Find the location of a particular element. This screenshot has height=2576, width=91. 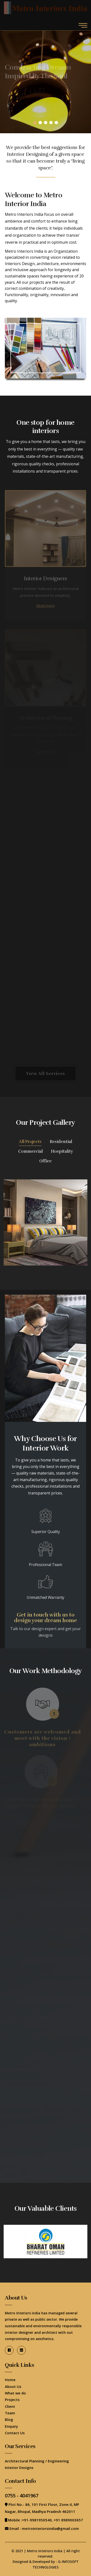

Team is located at coordinates (10, 2412).